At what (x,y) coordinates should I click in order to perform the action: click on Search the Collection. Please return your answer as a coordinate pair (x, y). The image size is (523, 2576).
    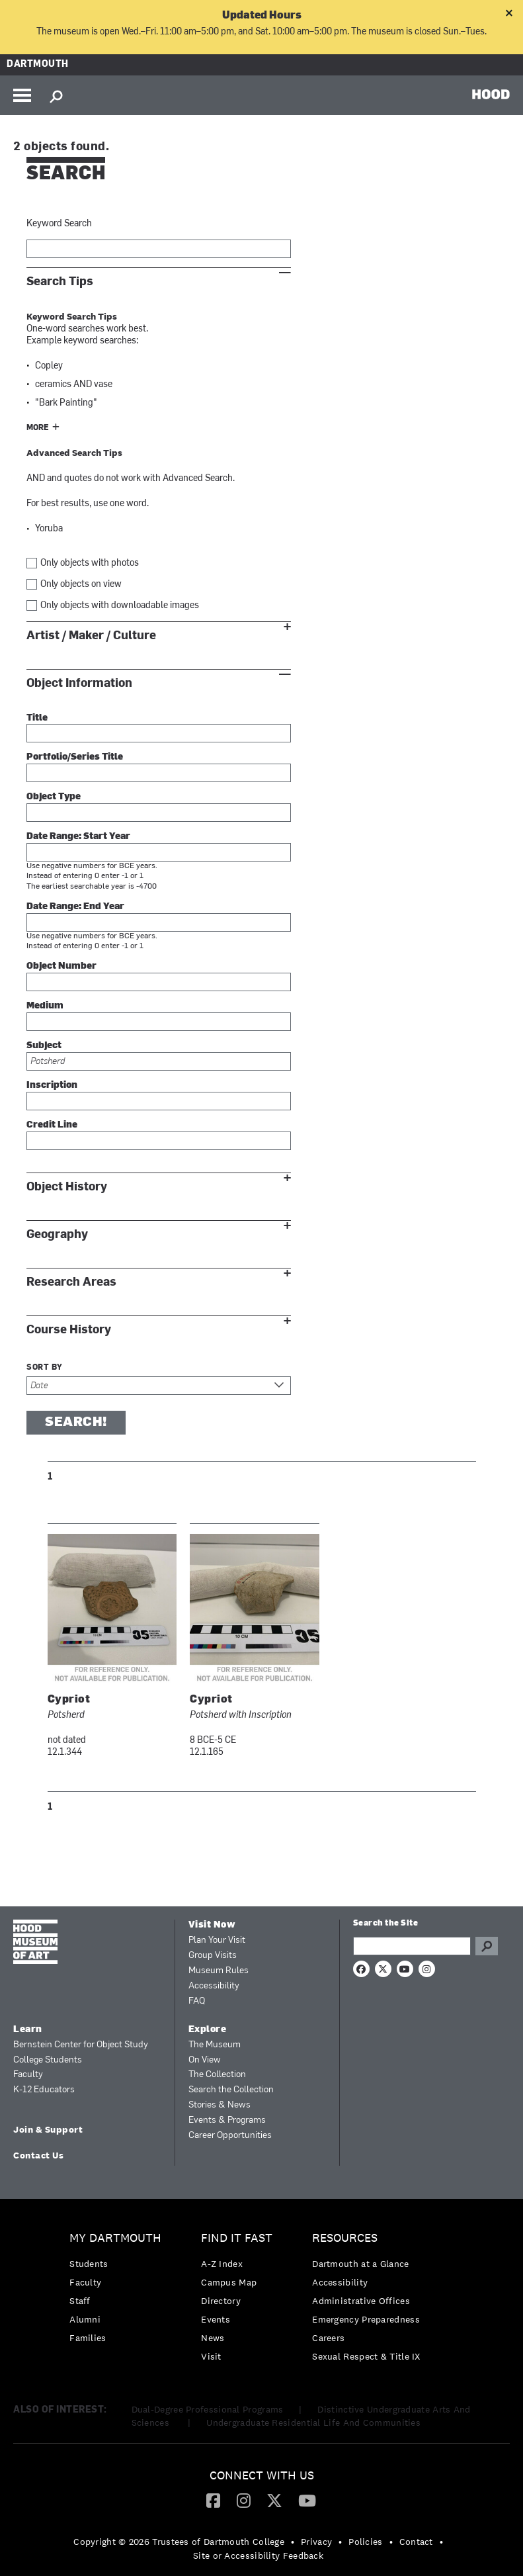
    Looking at the image, I should click on (231, 2090).